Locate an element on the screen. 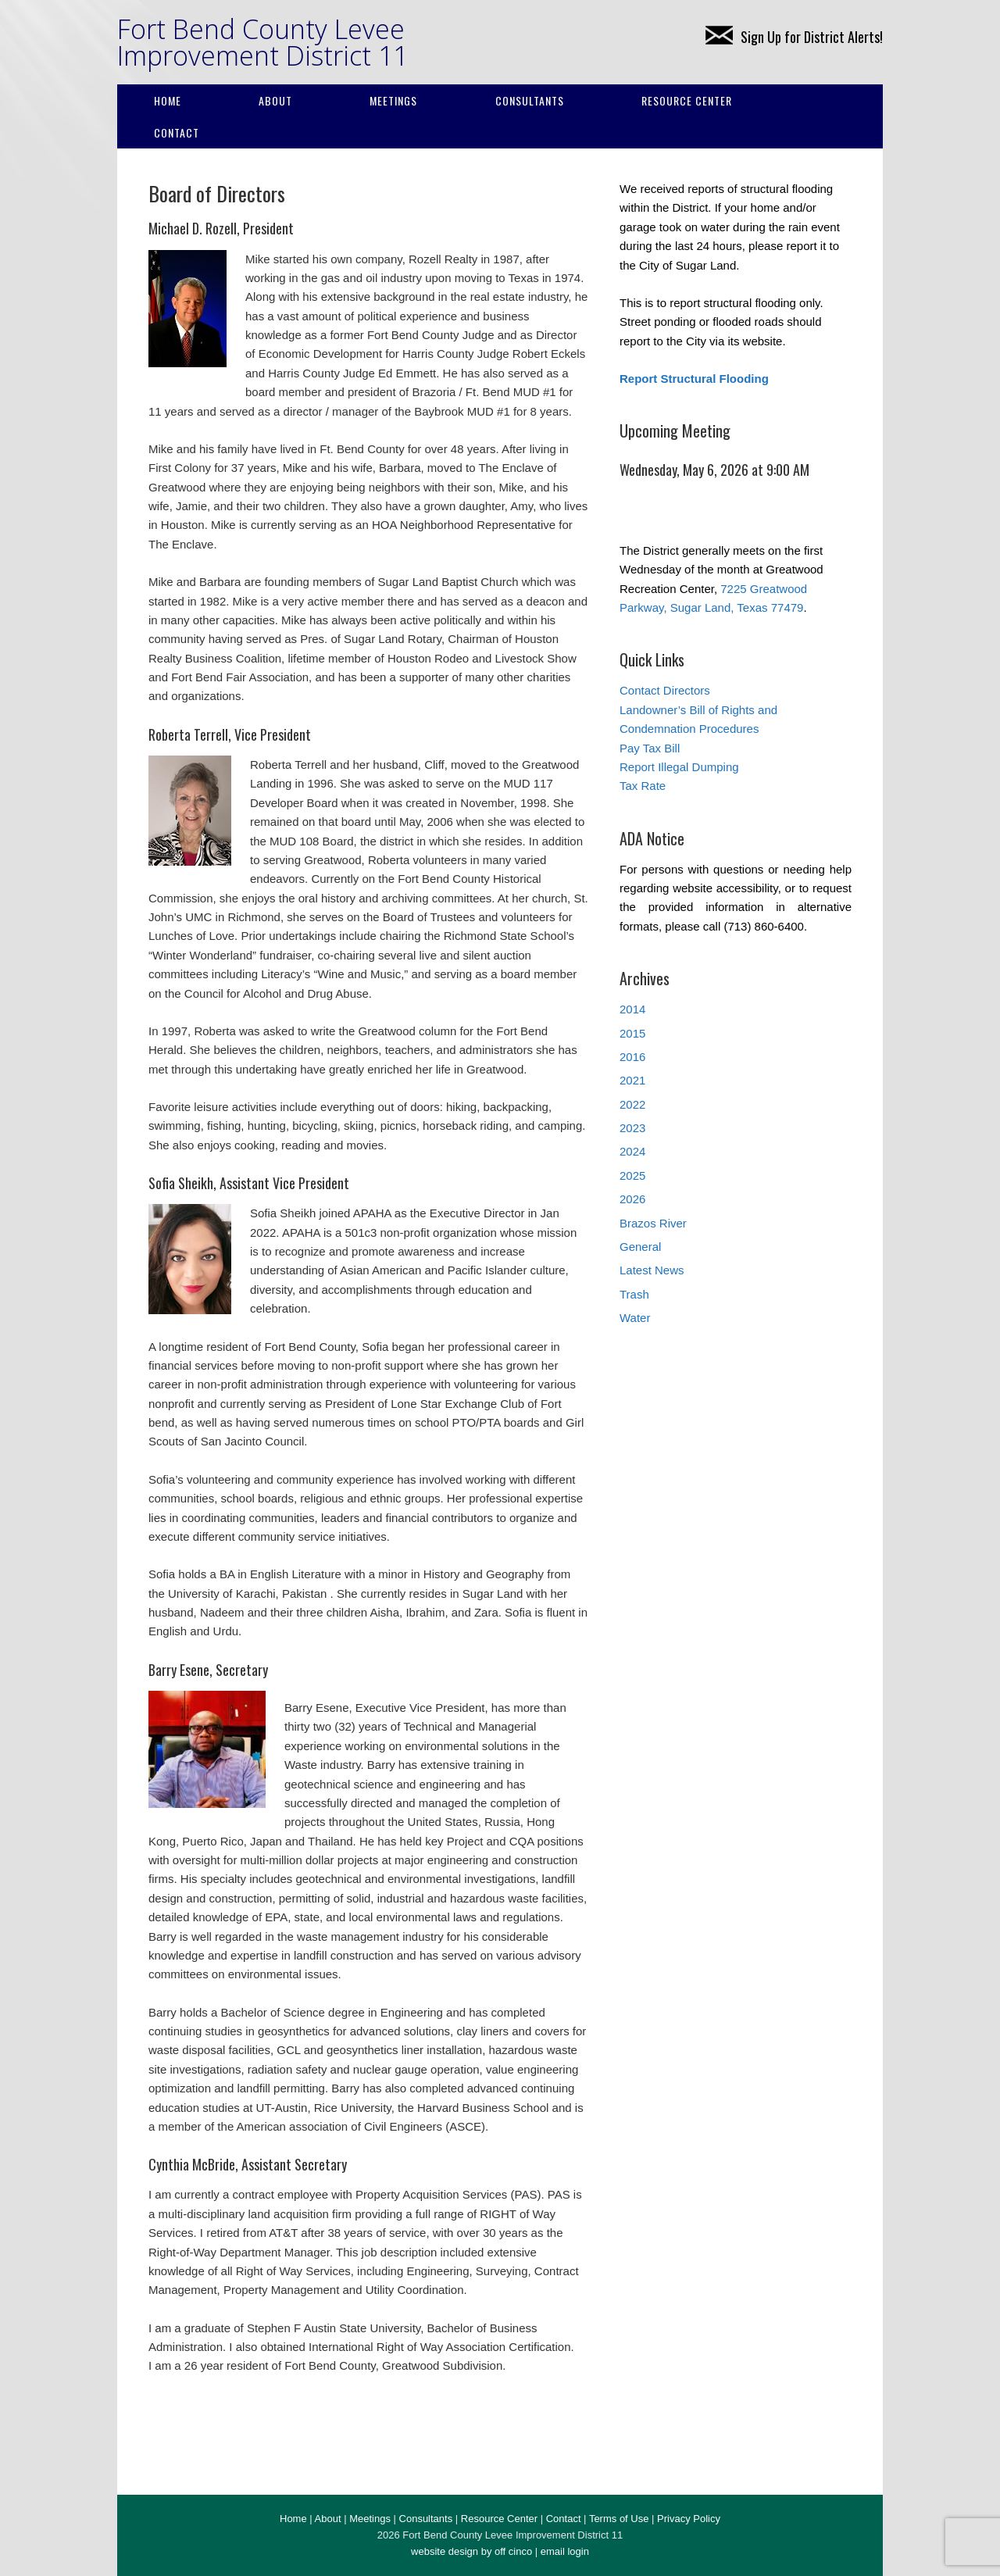  2015 is located at coordinates (632, 1033).